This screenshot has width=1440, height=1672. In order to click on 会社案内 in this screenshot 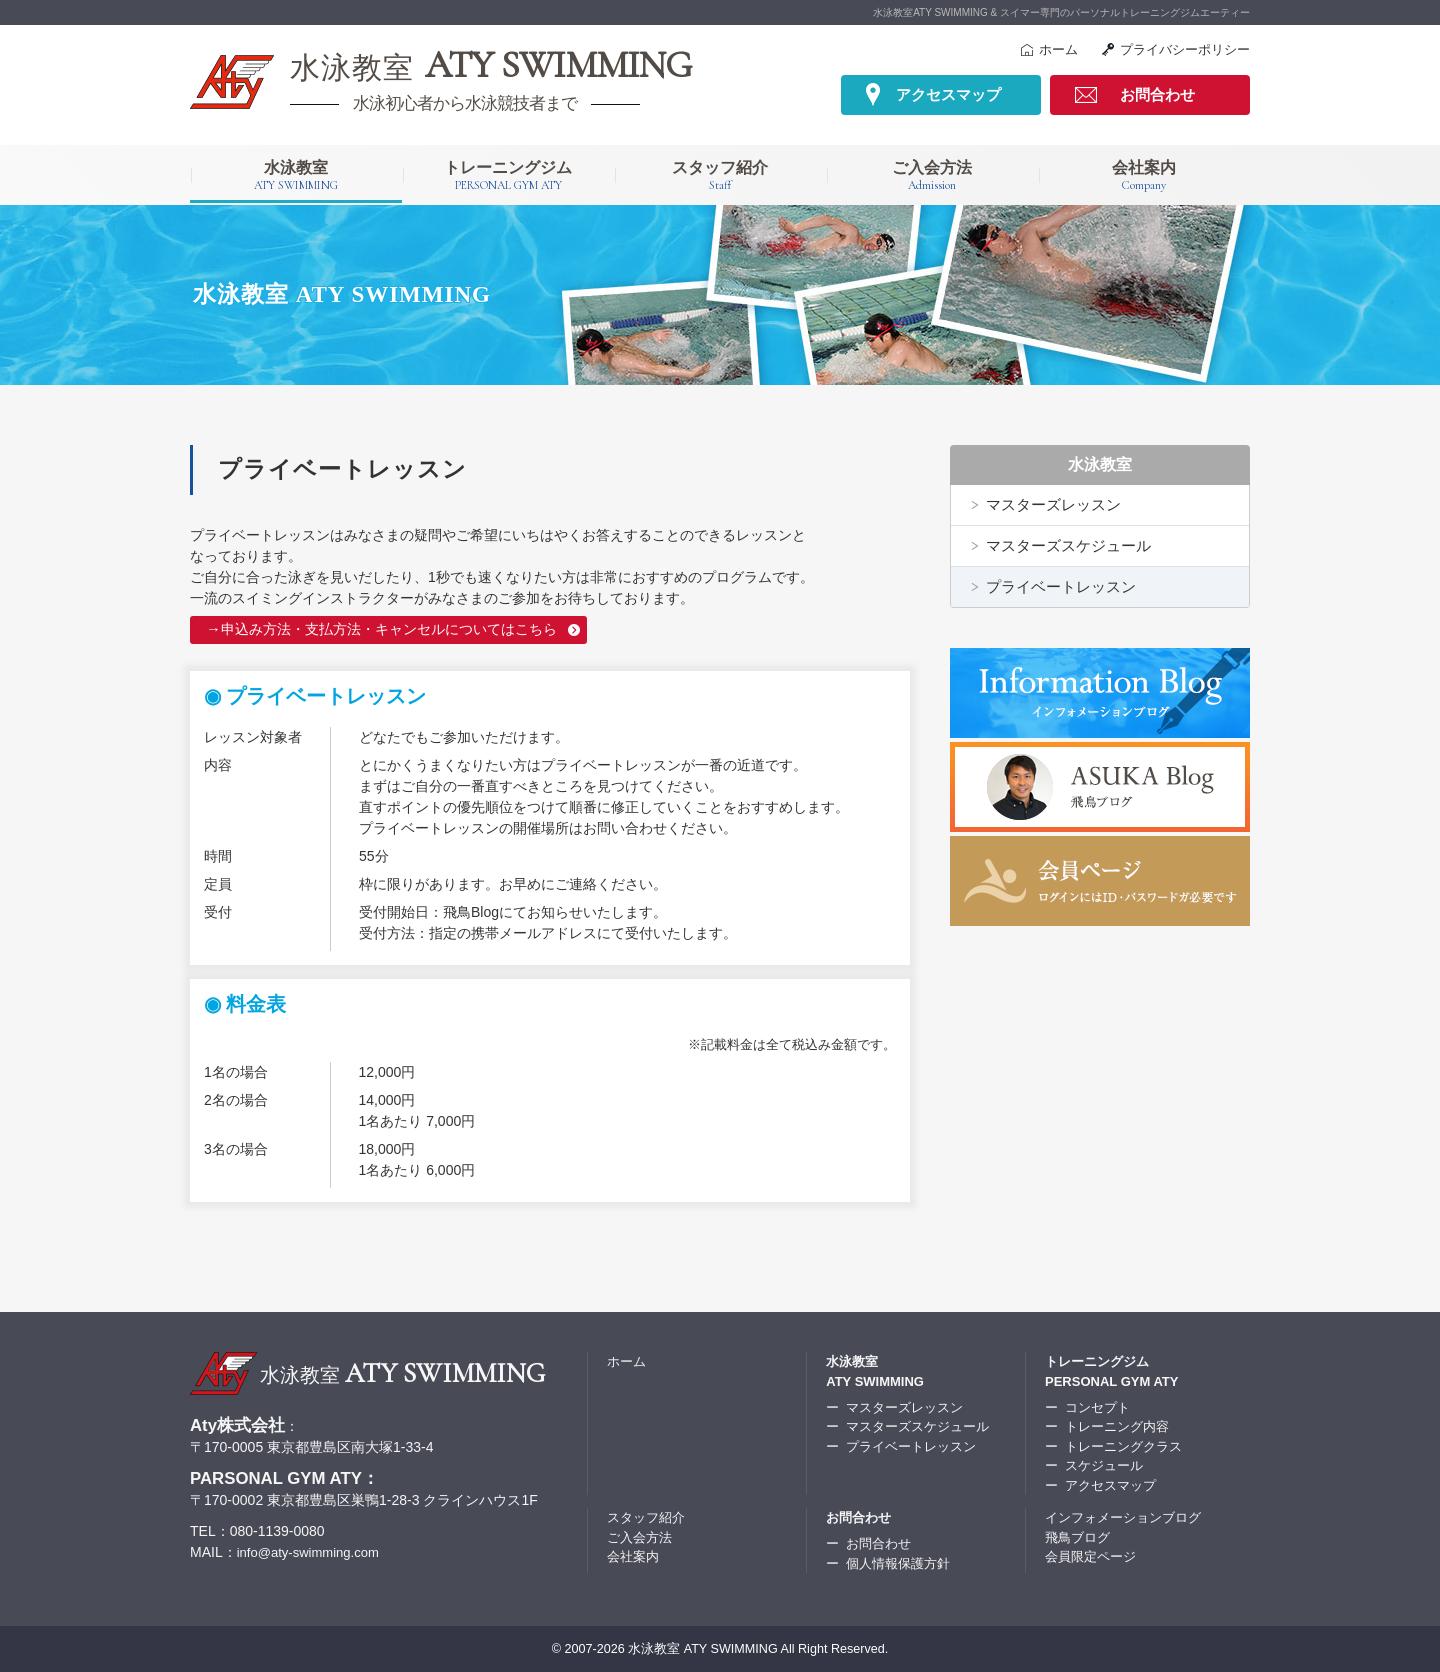, I will do `click(1144, 176)`.